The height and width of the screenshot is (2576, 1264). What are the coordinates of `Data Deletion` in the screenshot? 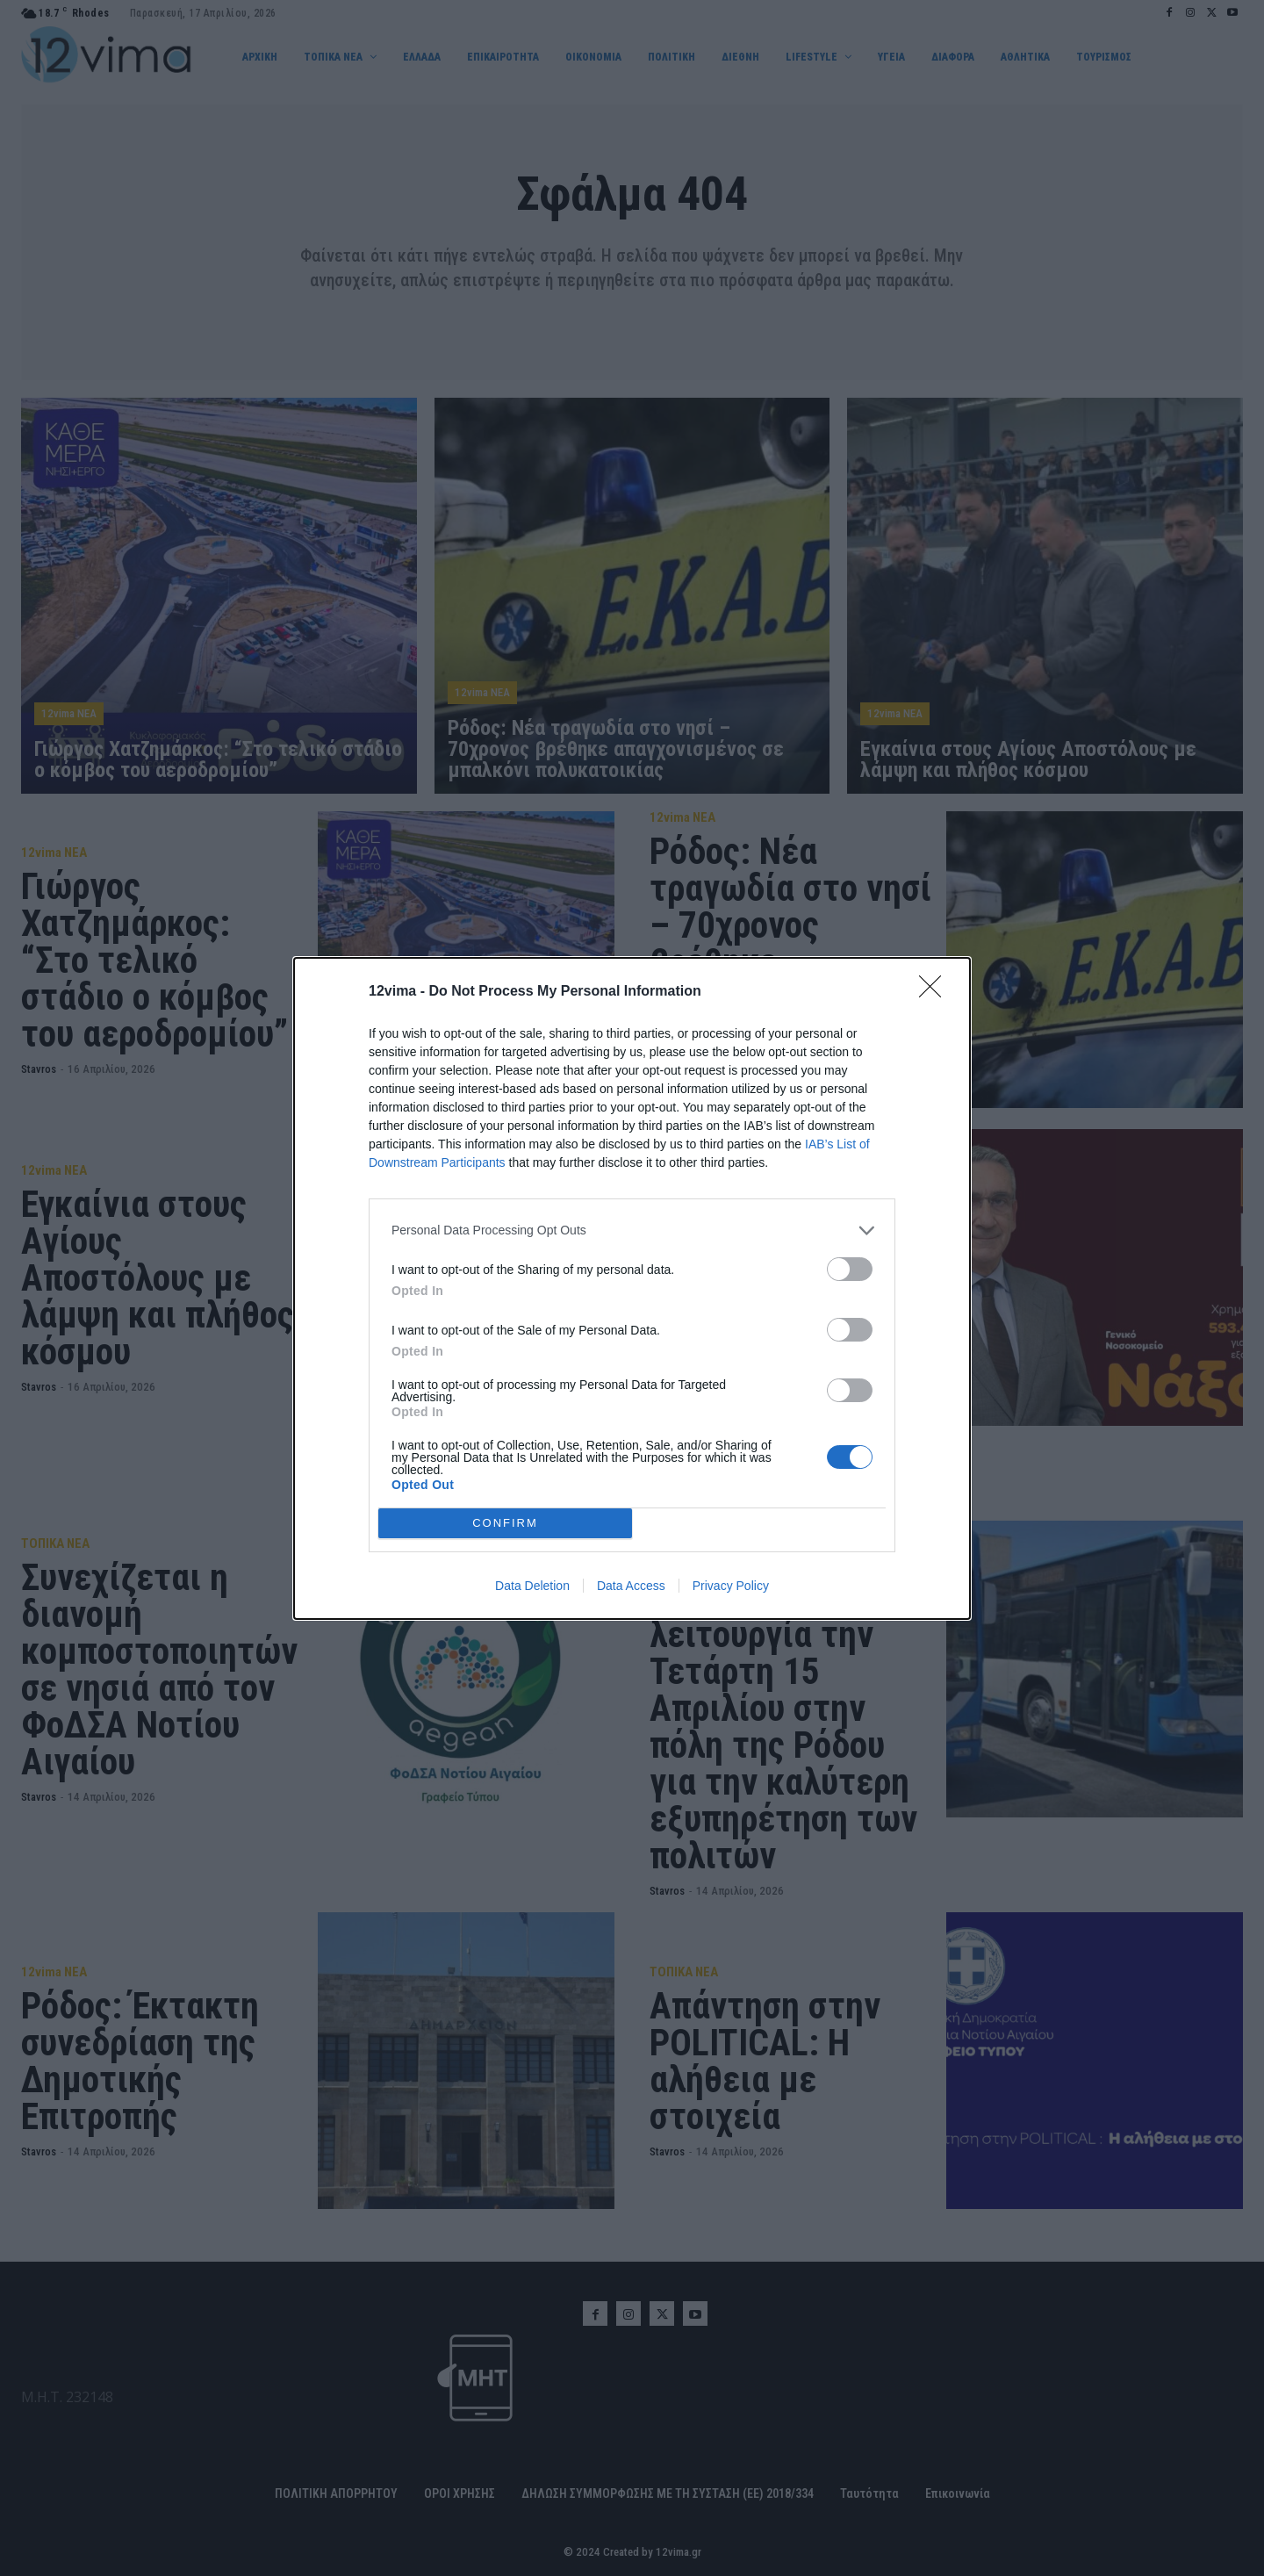 It's located at (532, 1586).